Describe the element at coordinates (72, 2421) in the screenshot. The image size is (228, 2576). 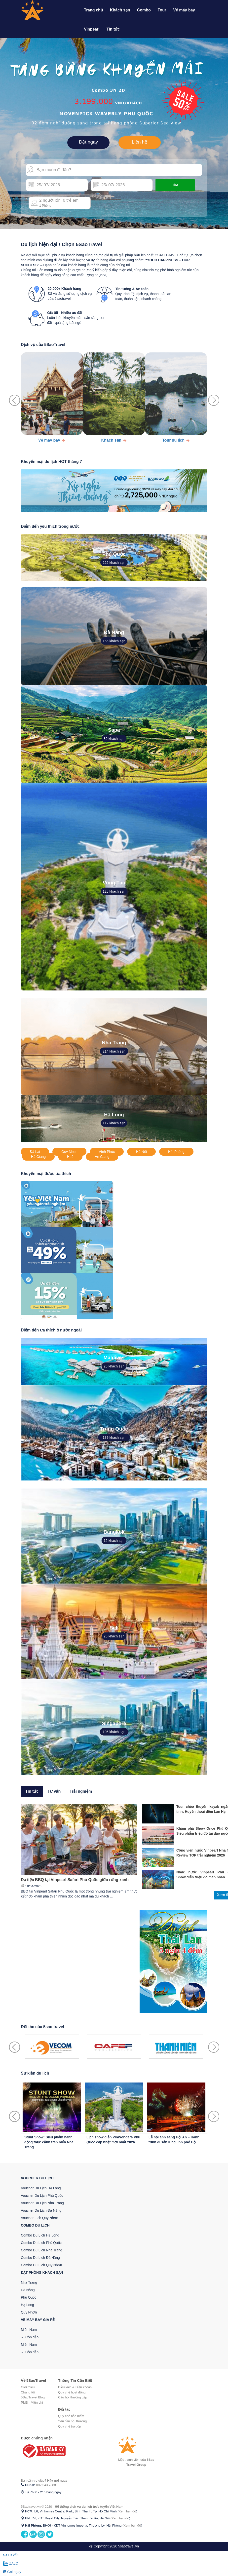
I see `Yêu cầu bồi thường` at that location.